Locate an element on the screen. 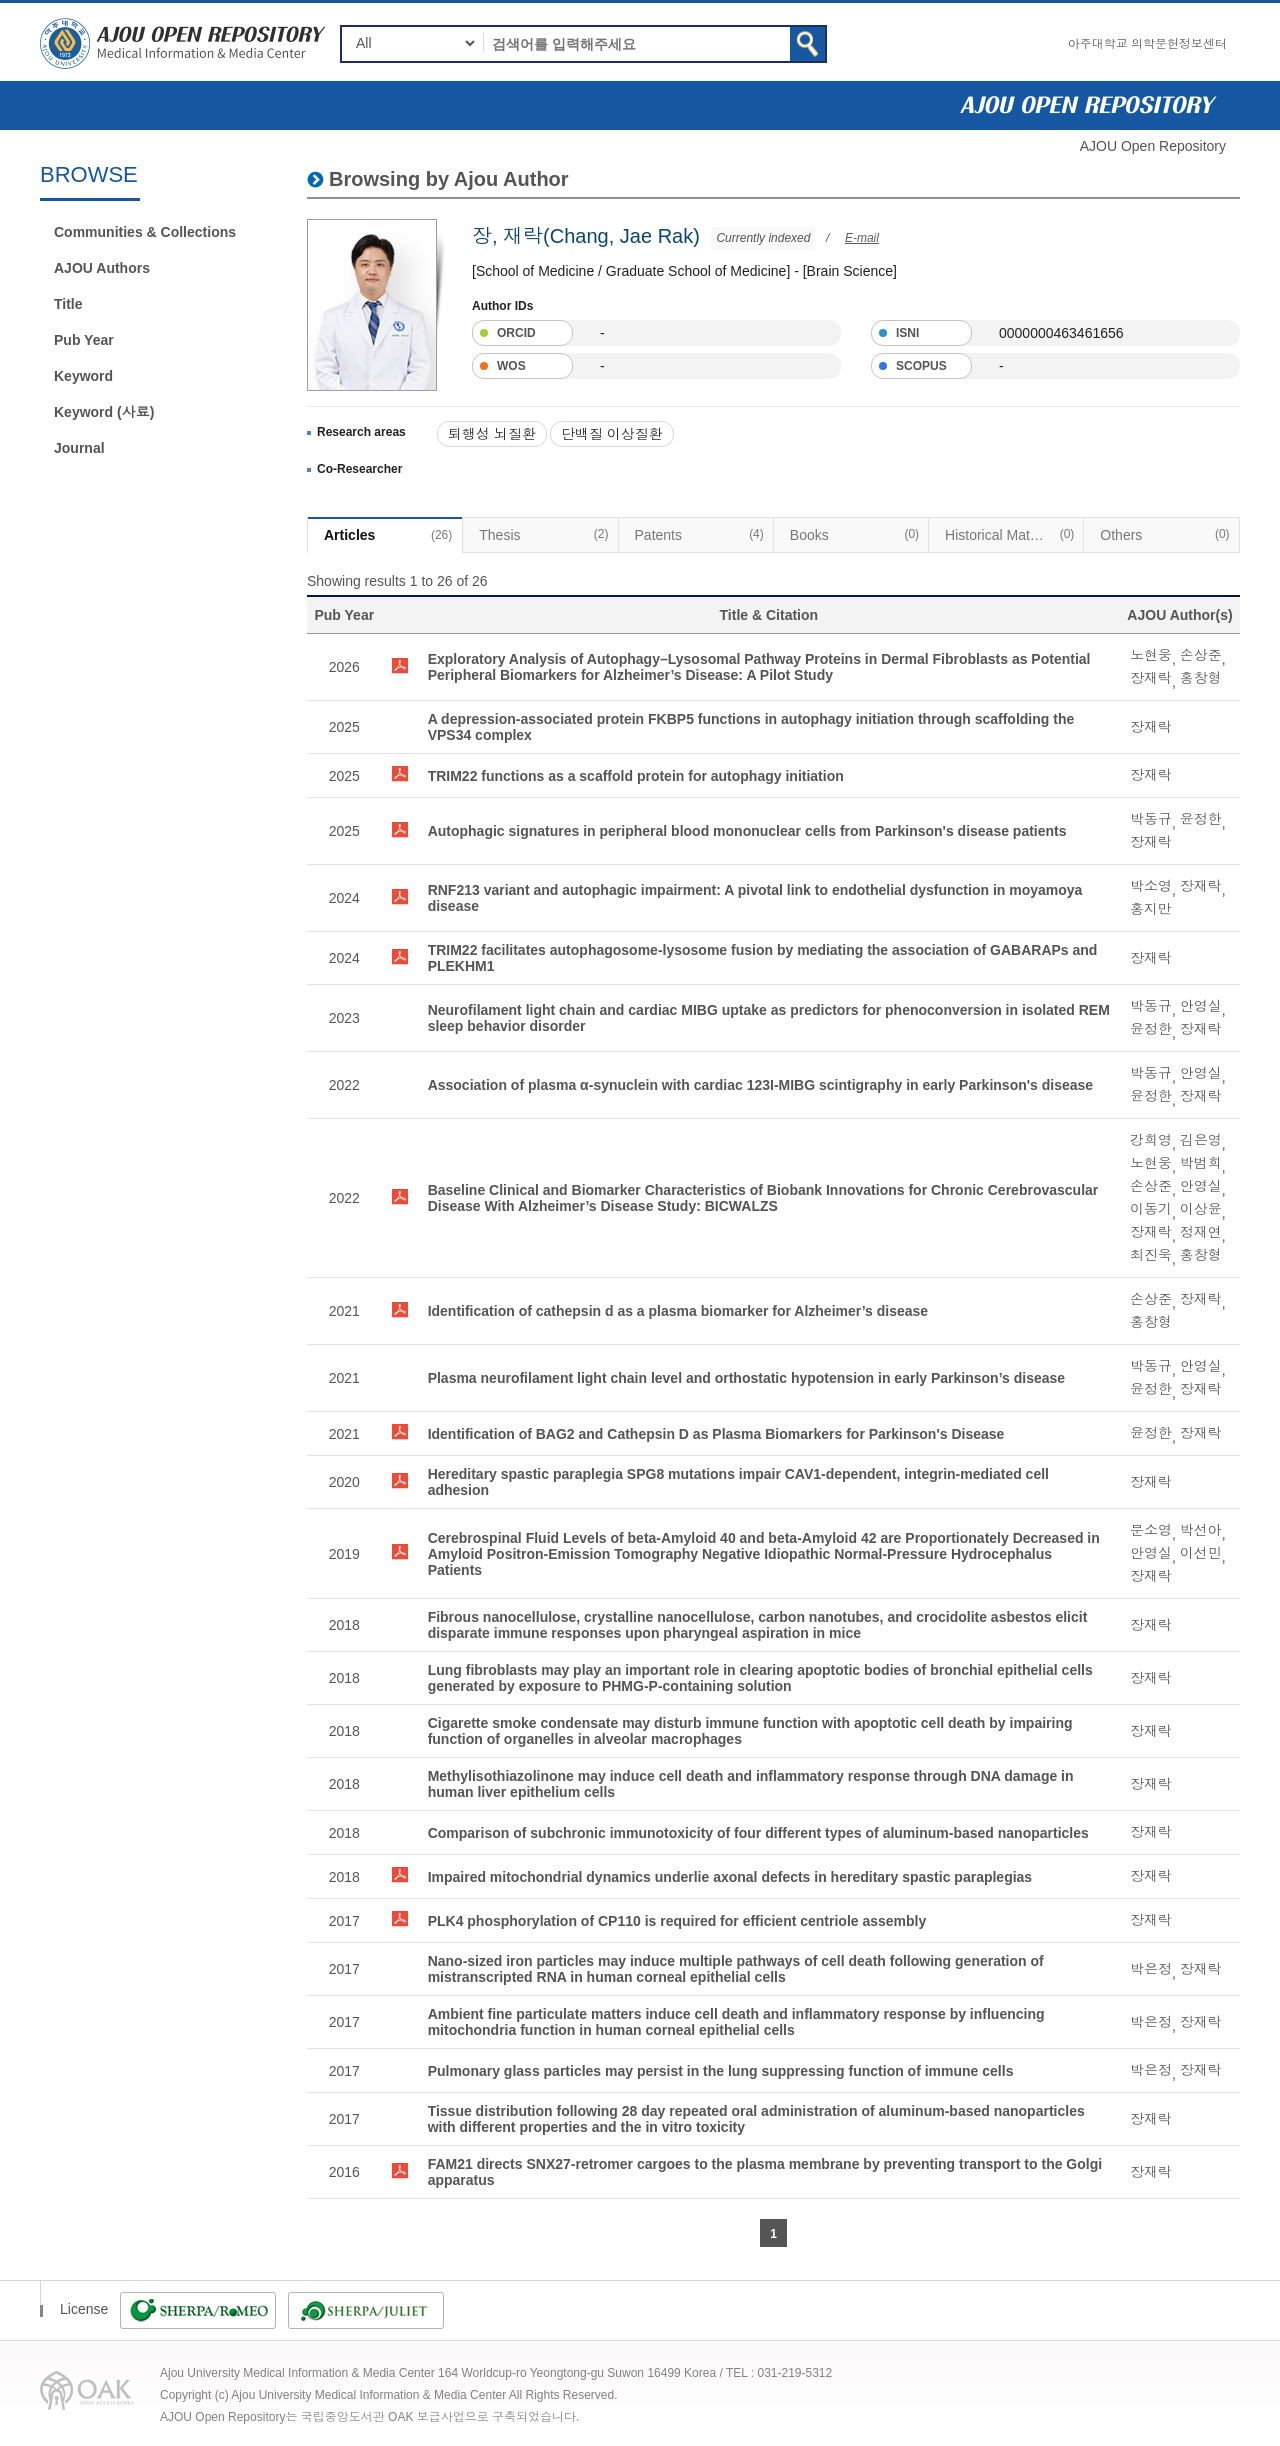 Image resolution: width=1280 pixels, height=2446 pixels. 이동기 is located at coordinates (1151, 1209).